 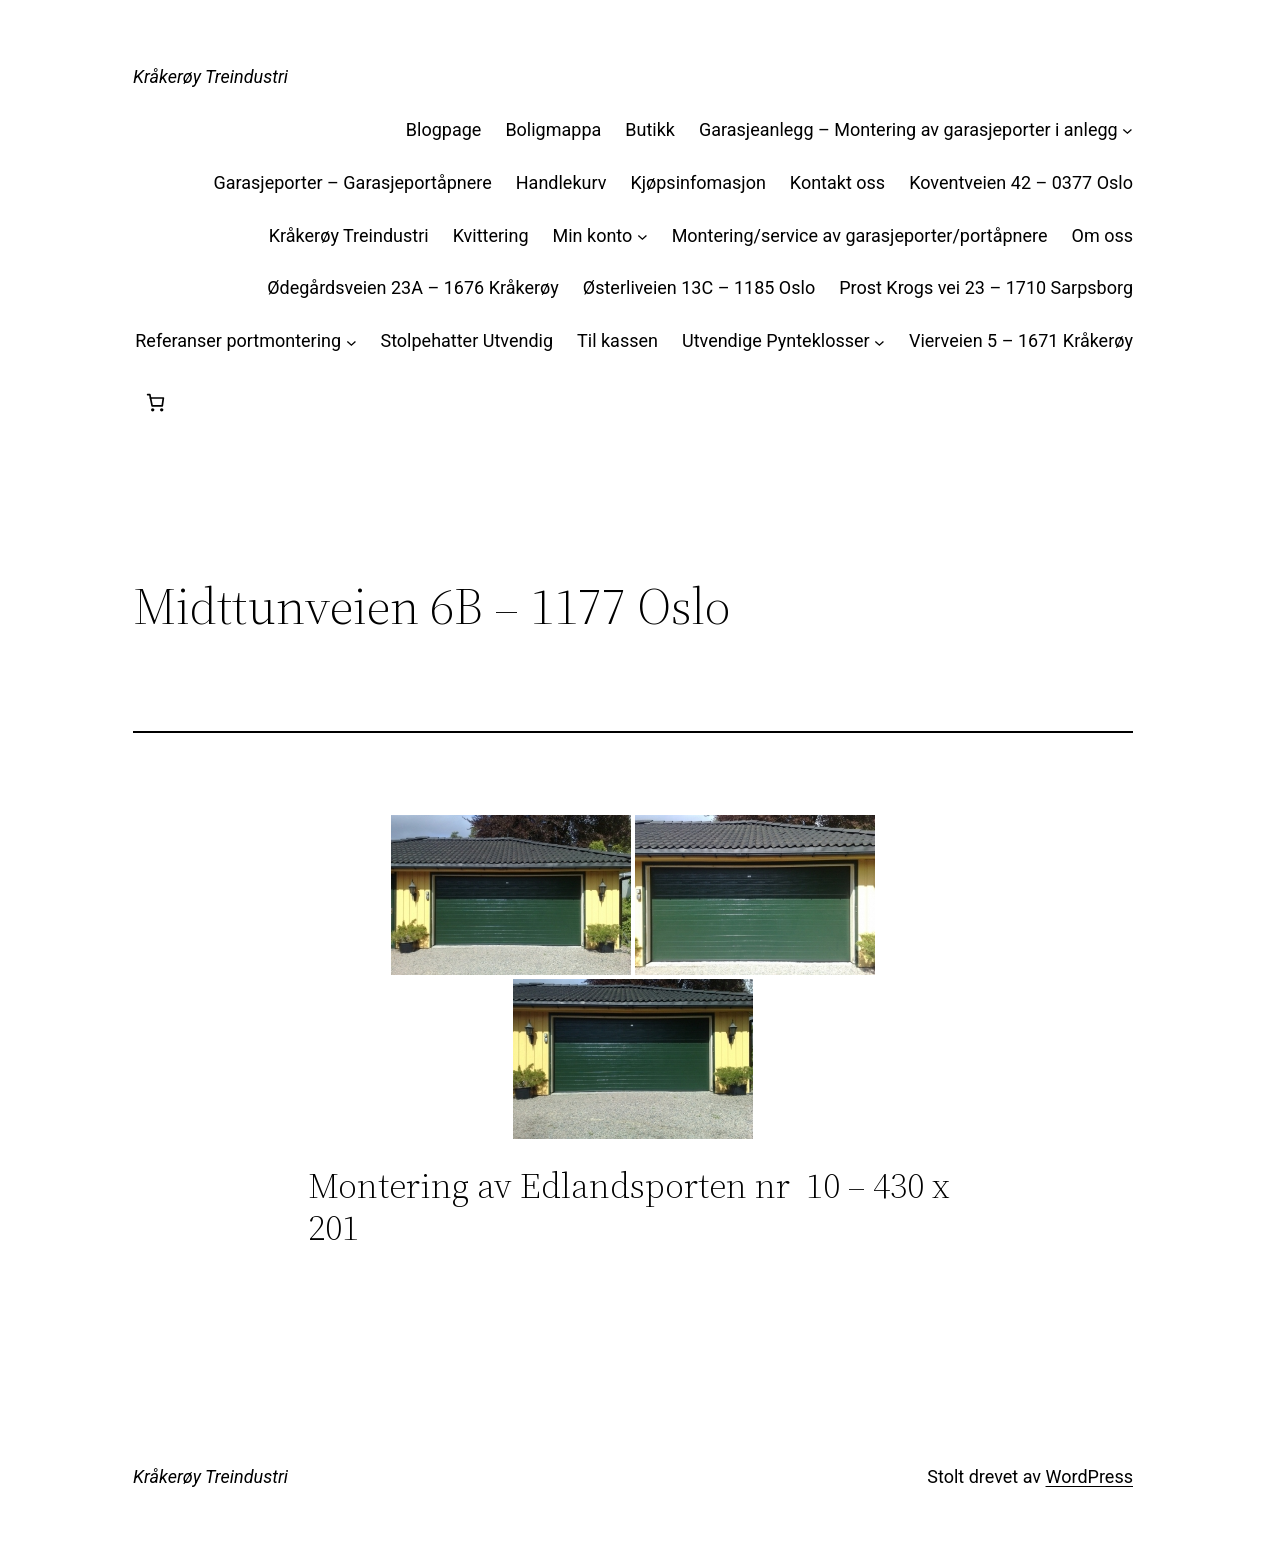 I want to click on Ødegårdsveien 23A – 1676 Kråkerøy, so click(x=413, y=287).